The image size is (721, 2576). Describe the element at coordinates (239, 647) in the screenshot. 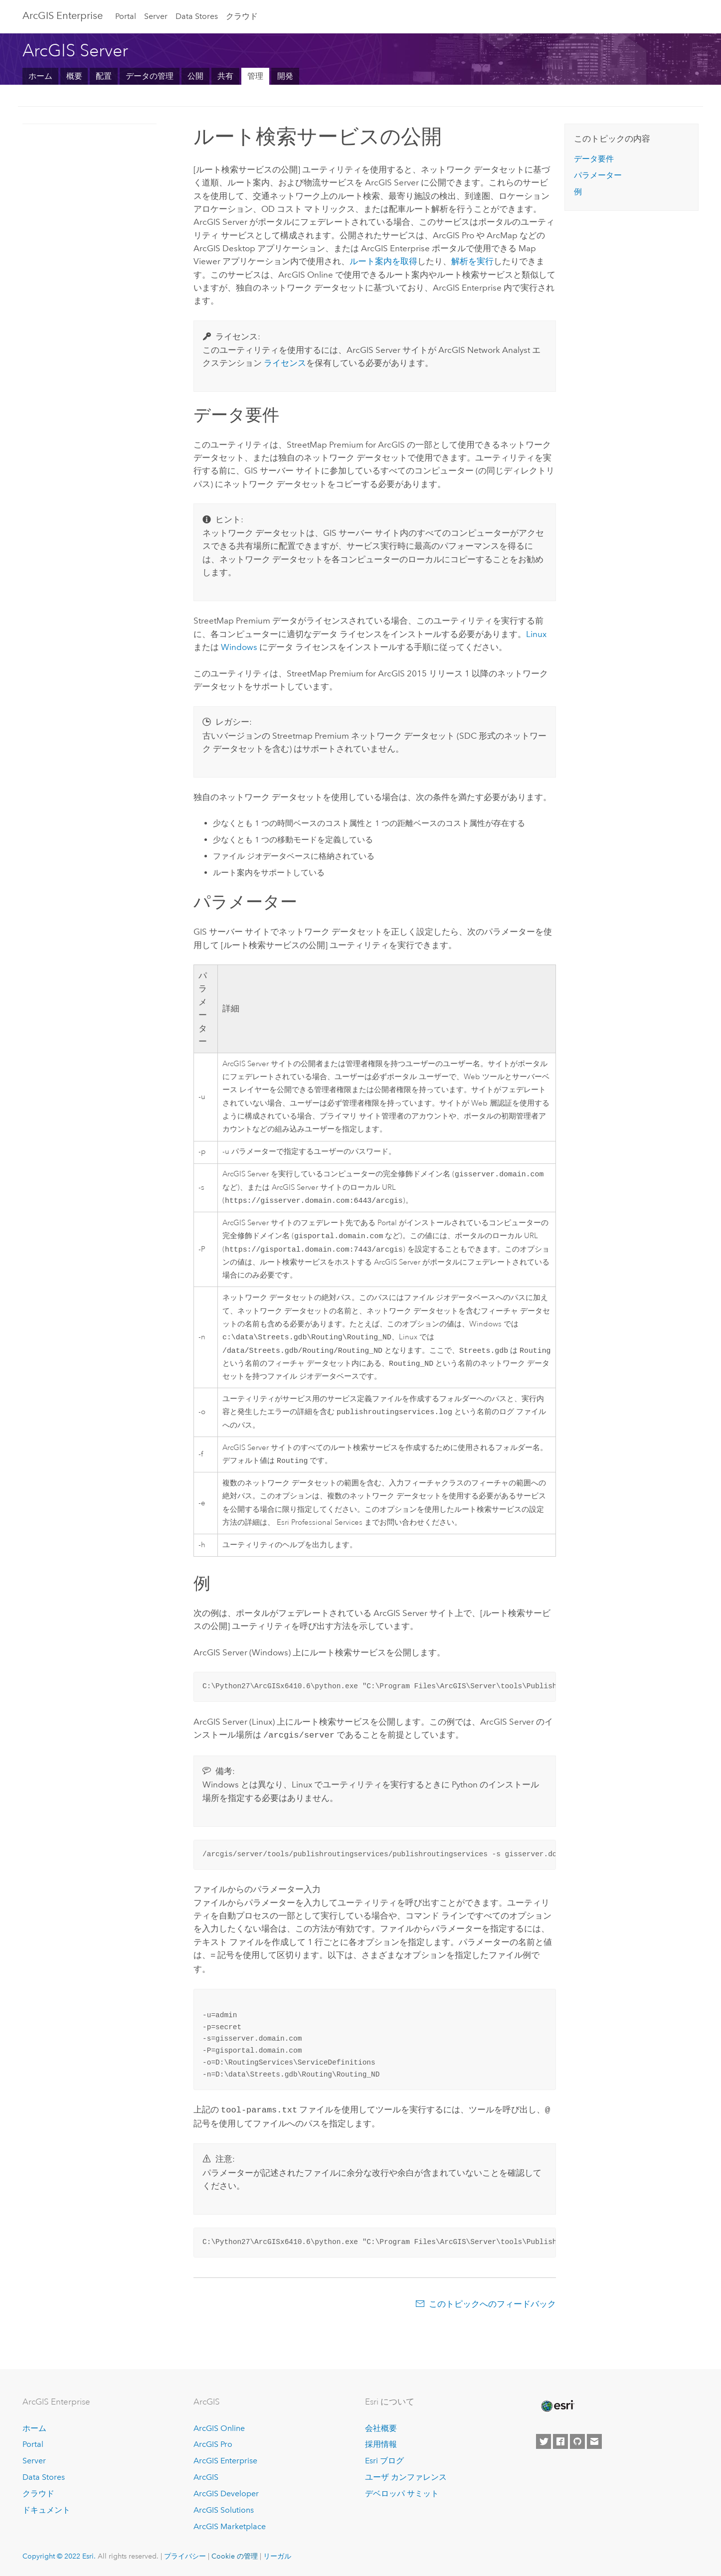

I see `Windows` at that location.